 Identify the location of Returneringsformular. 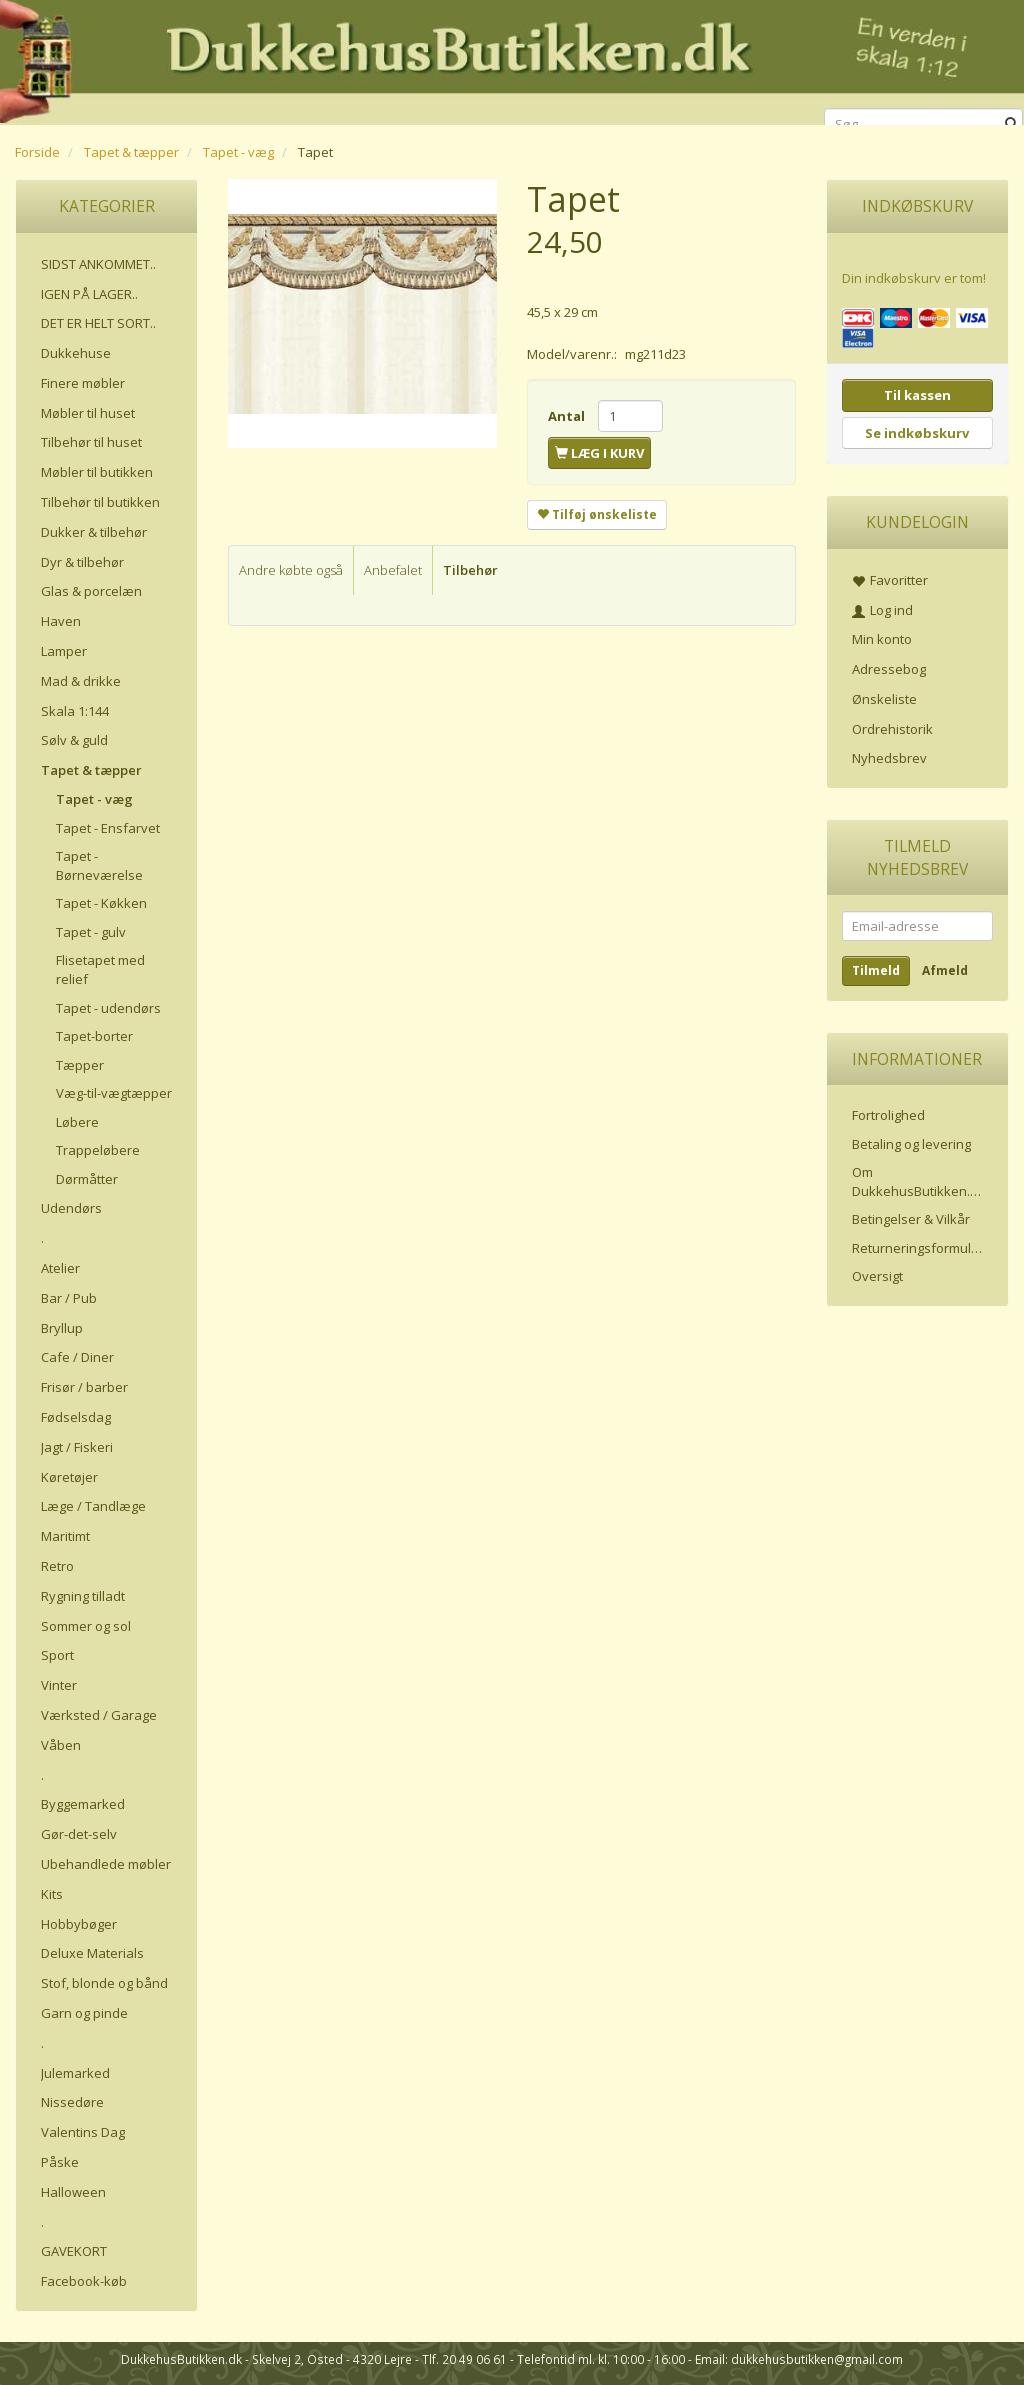
(918, 1248).